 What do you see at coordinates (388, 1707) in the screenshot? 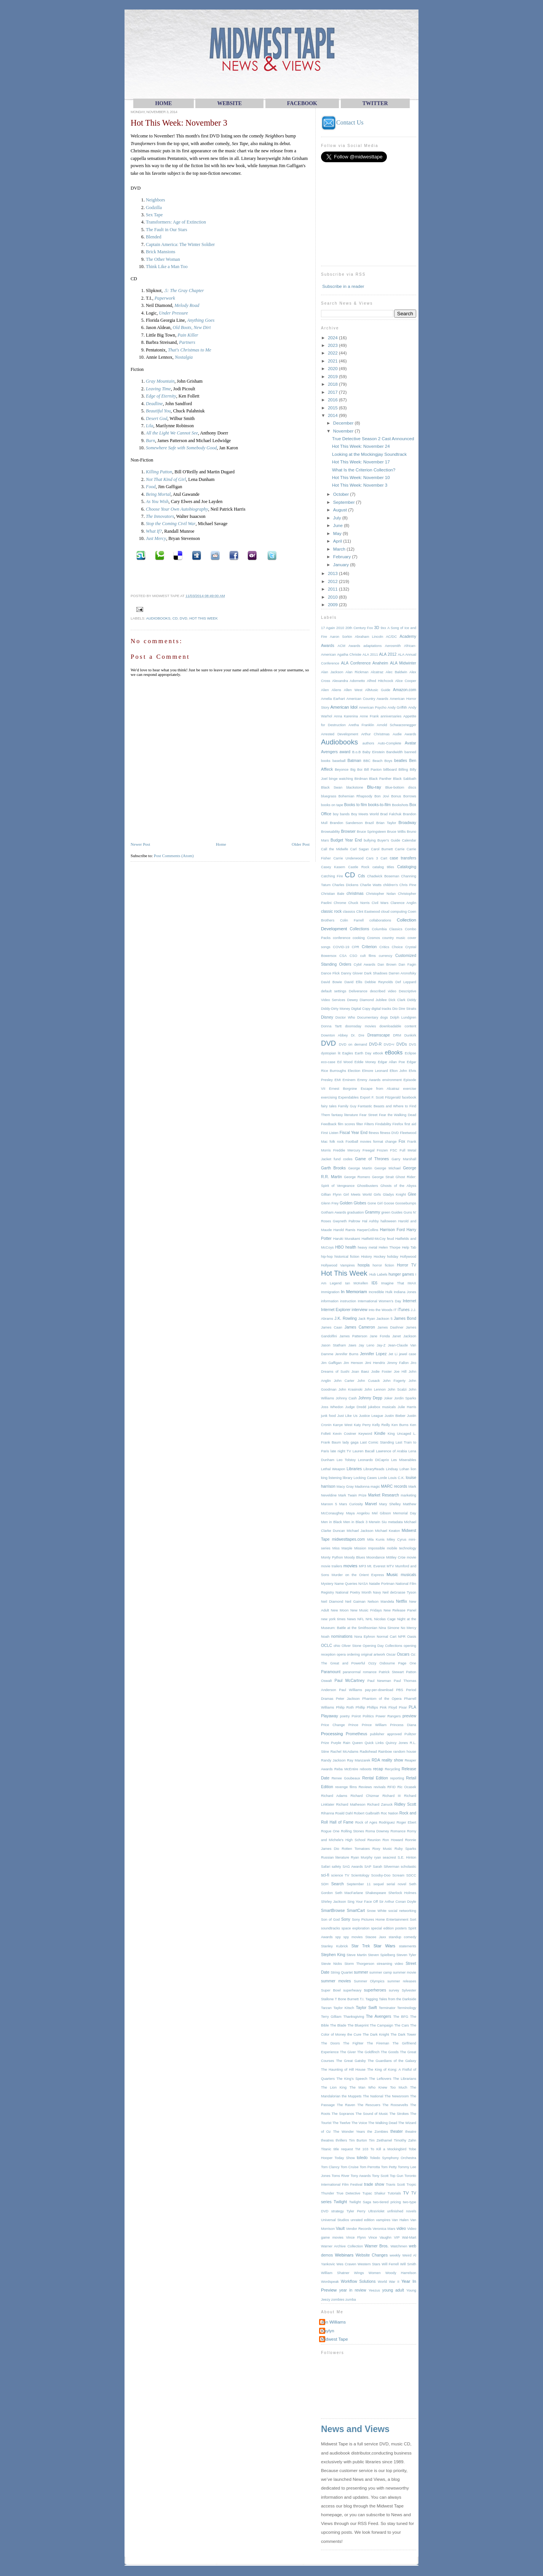
I see `Pink Floyd` at bounding box center [388, 1707].